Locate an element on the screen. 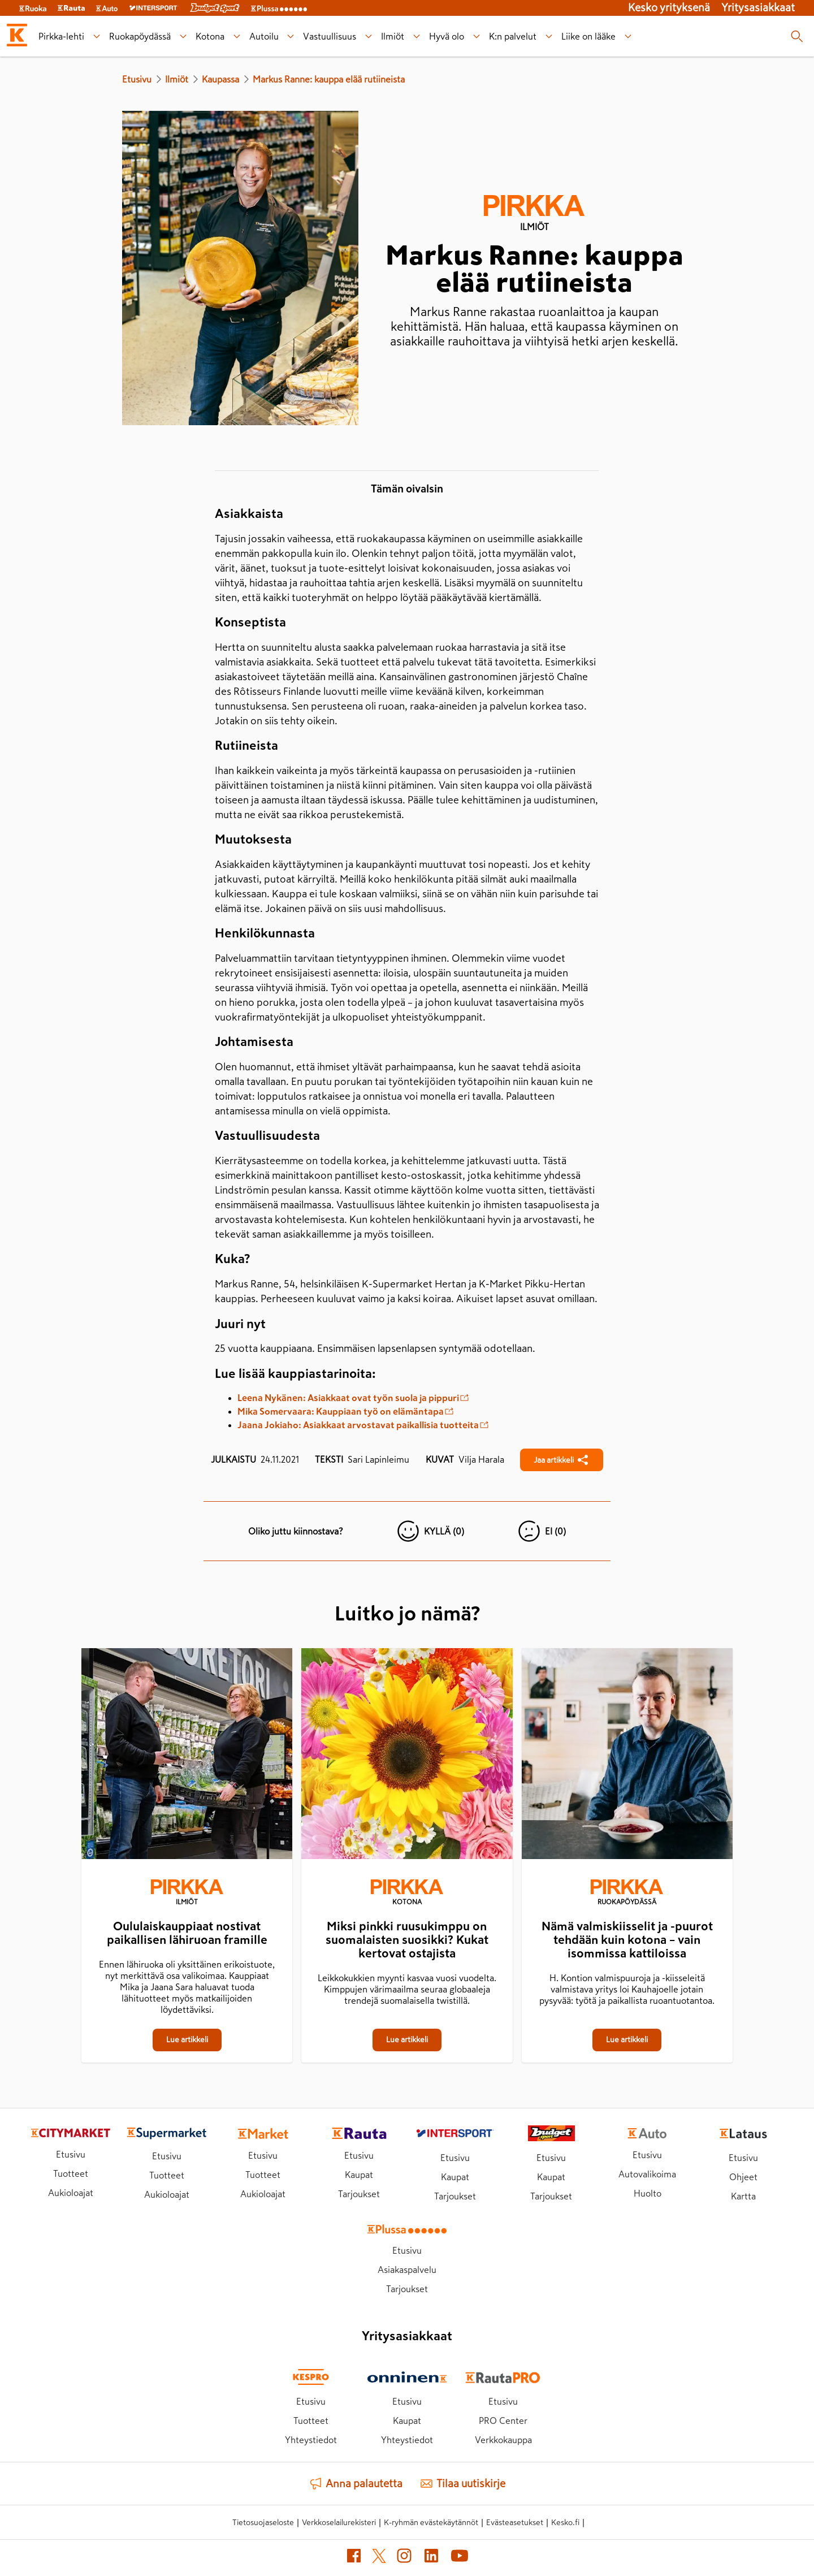  Tarjoukset is located at coordinates (359, 2193).